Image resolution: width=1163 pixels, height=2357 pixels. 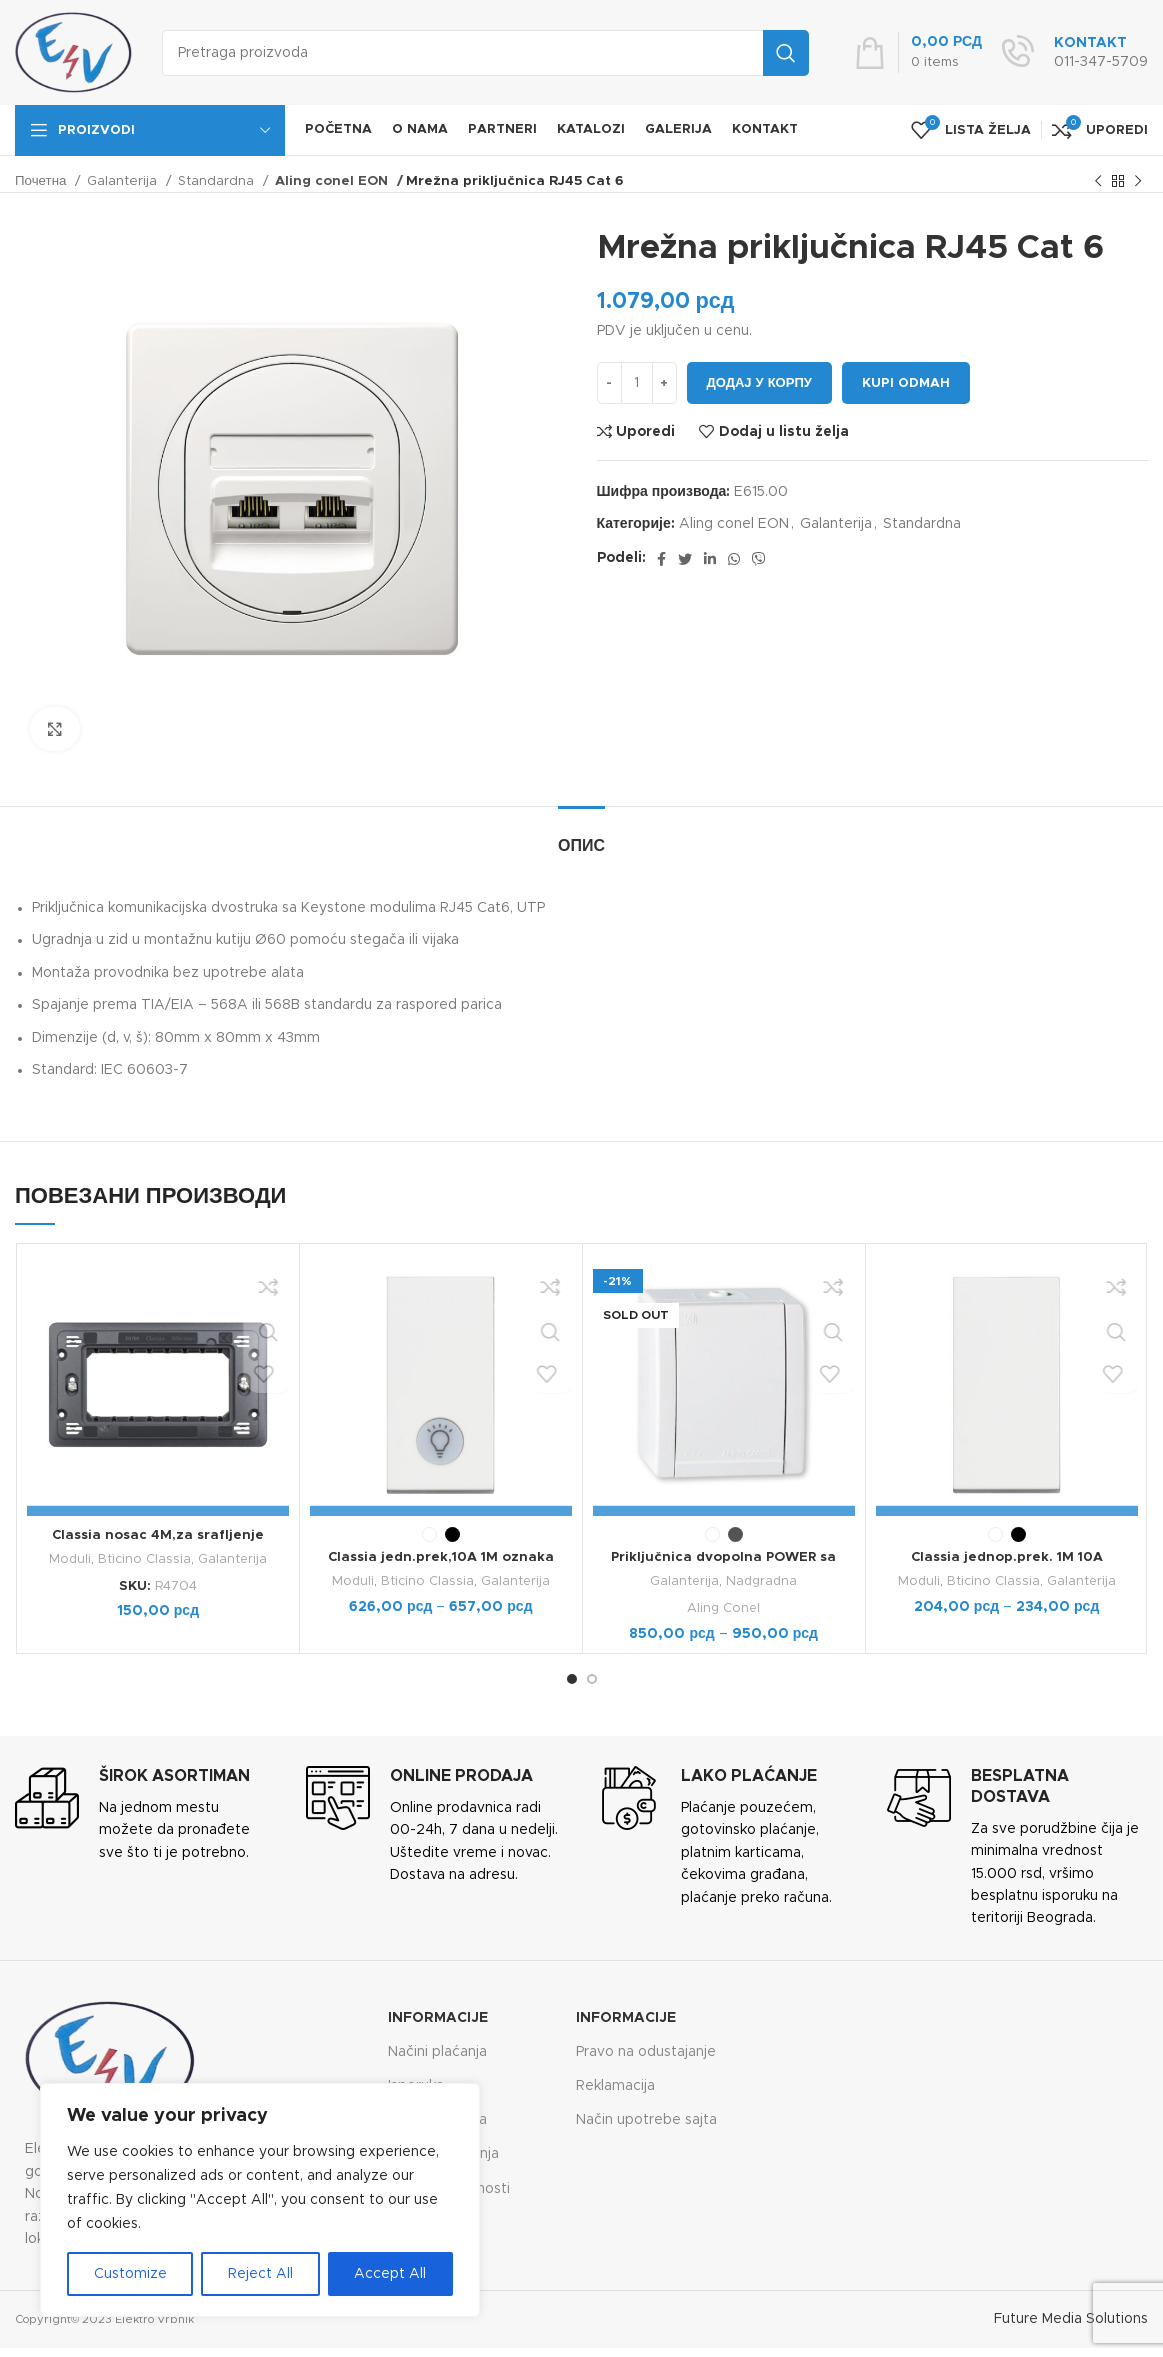 What do you see at coordinates (646, 2120) in the screenshot?
I see `Način upotrebe sajta` at bounding box center [646, 2120].